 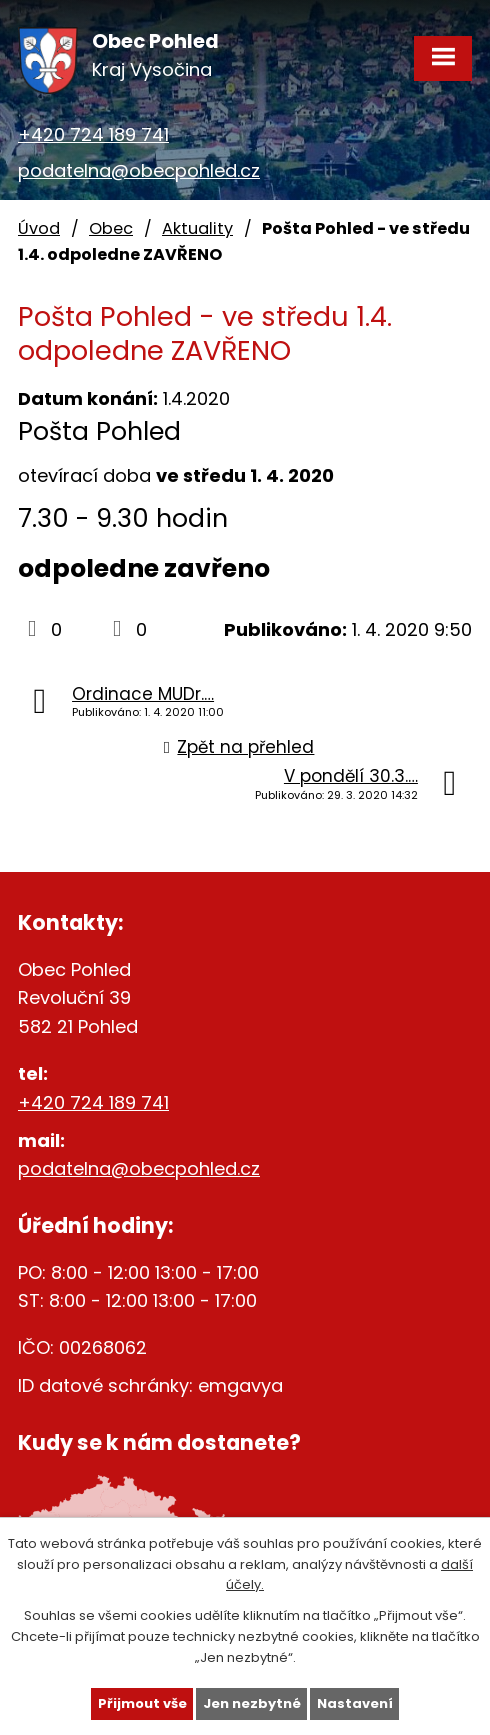 What do you see at coordinates (139, 170) in the screenshot?
I see `podatelna@obecpohled.cz` at bounding box center [139, 170].